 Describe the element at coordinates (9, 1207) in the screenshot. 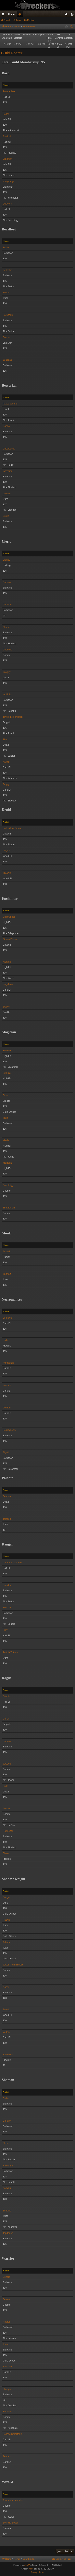

I see `Thothamen` at that location.